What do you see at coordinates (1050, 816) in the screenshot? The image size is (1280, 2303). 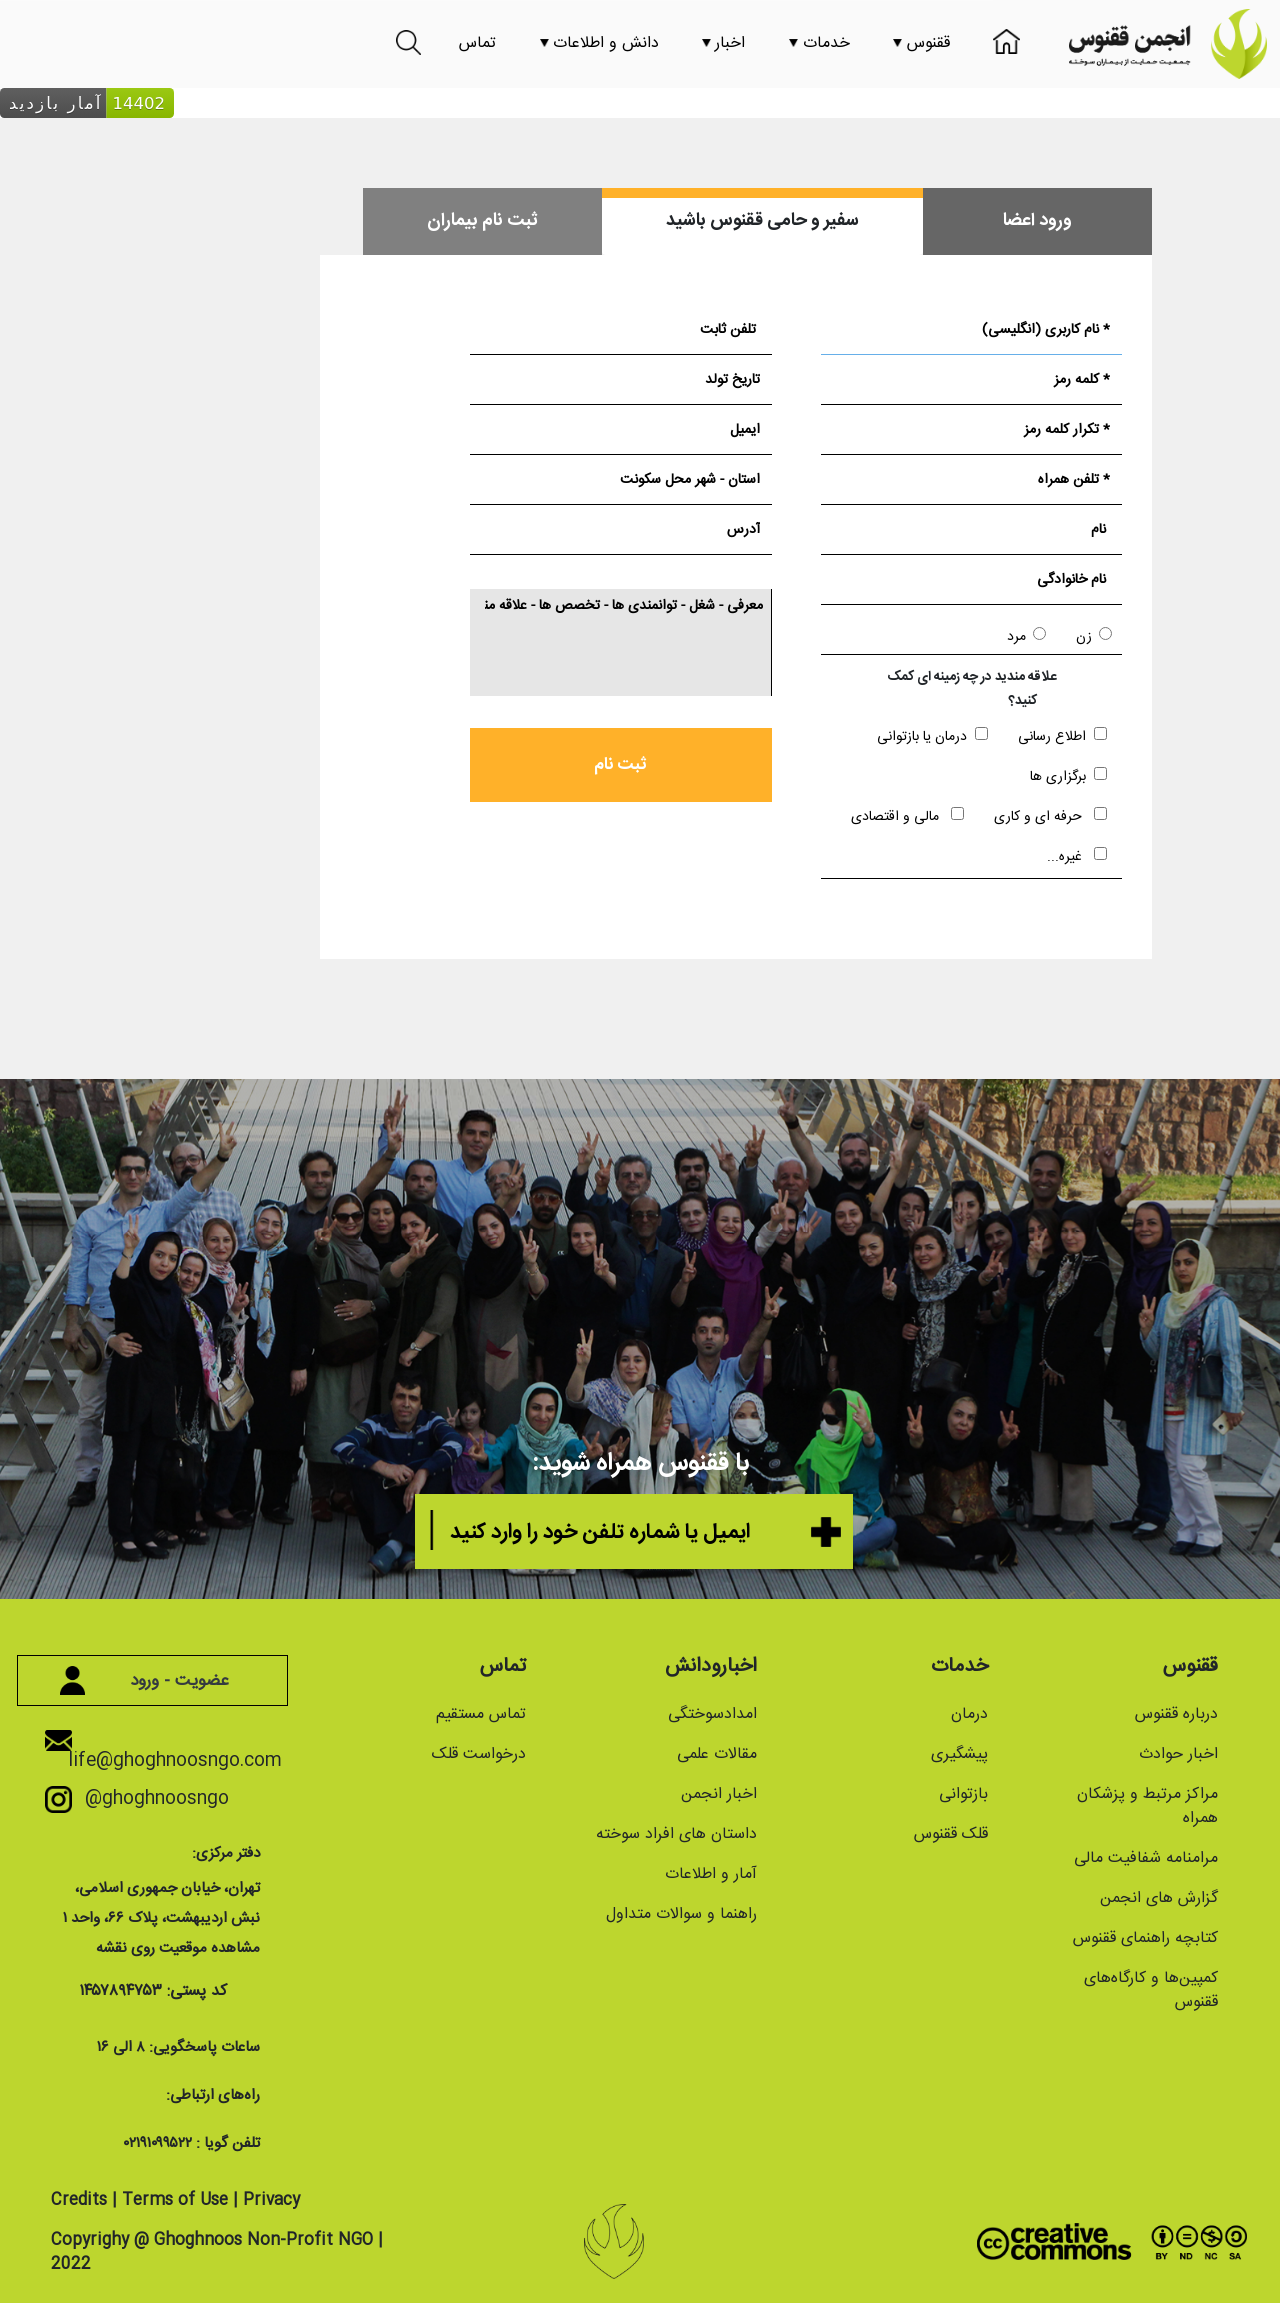 I see `حرفه ای و کاری` at bounding box center [1050, 816].